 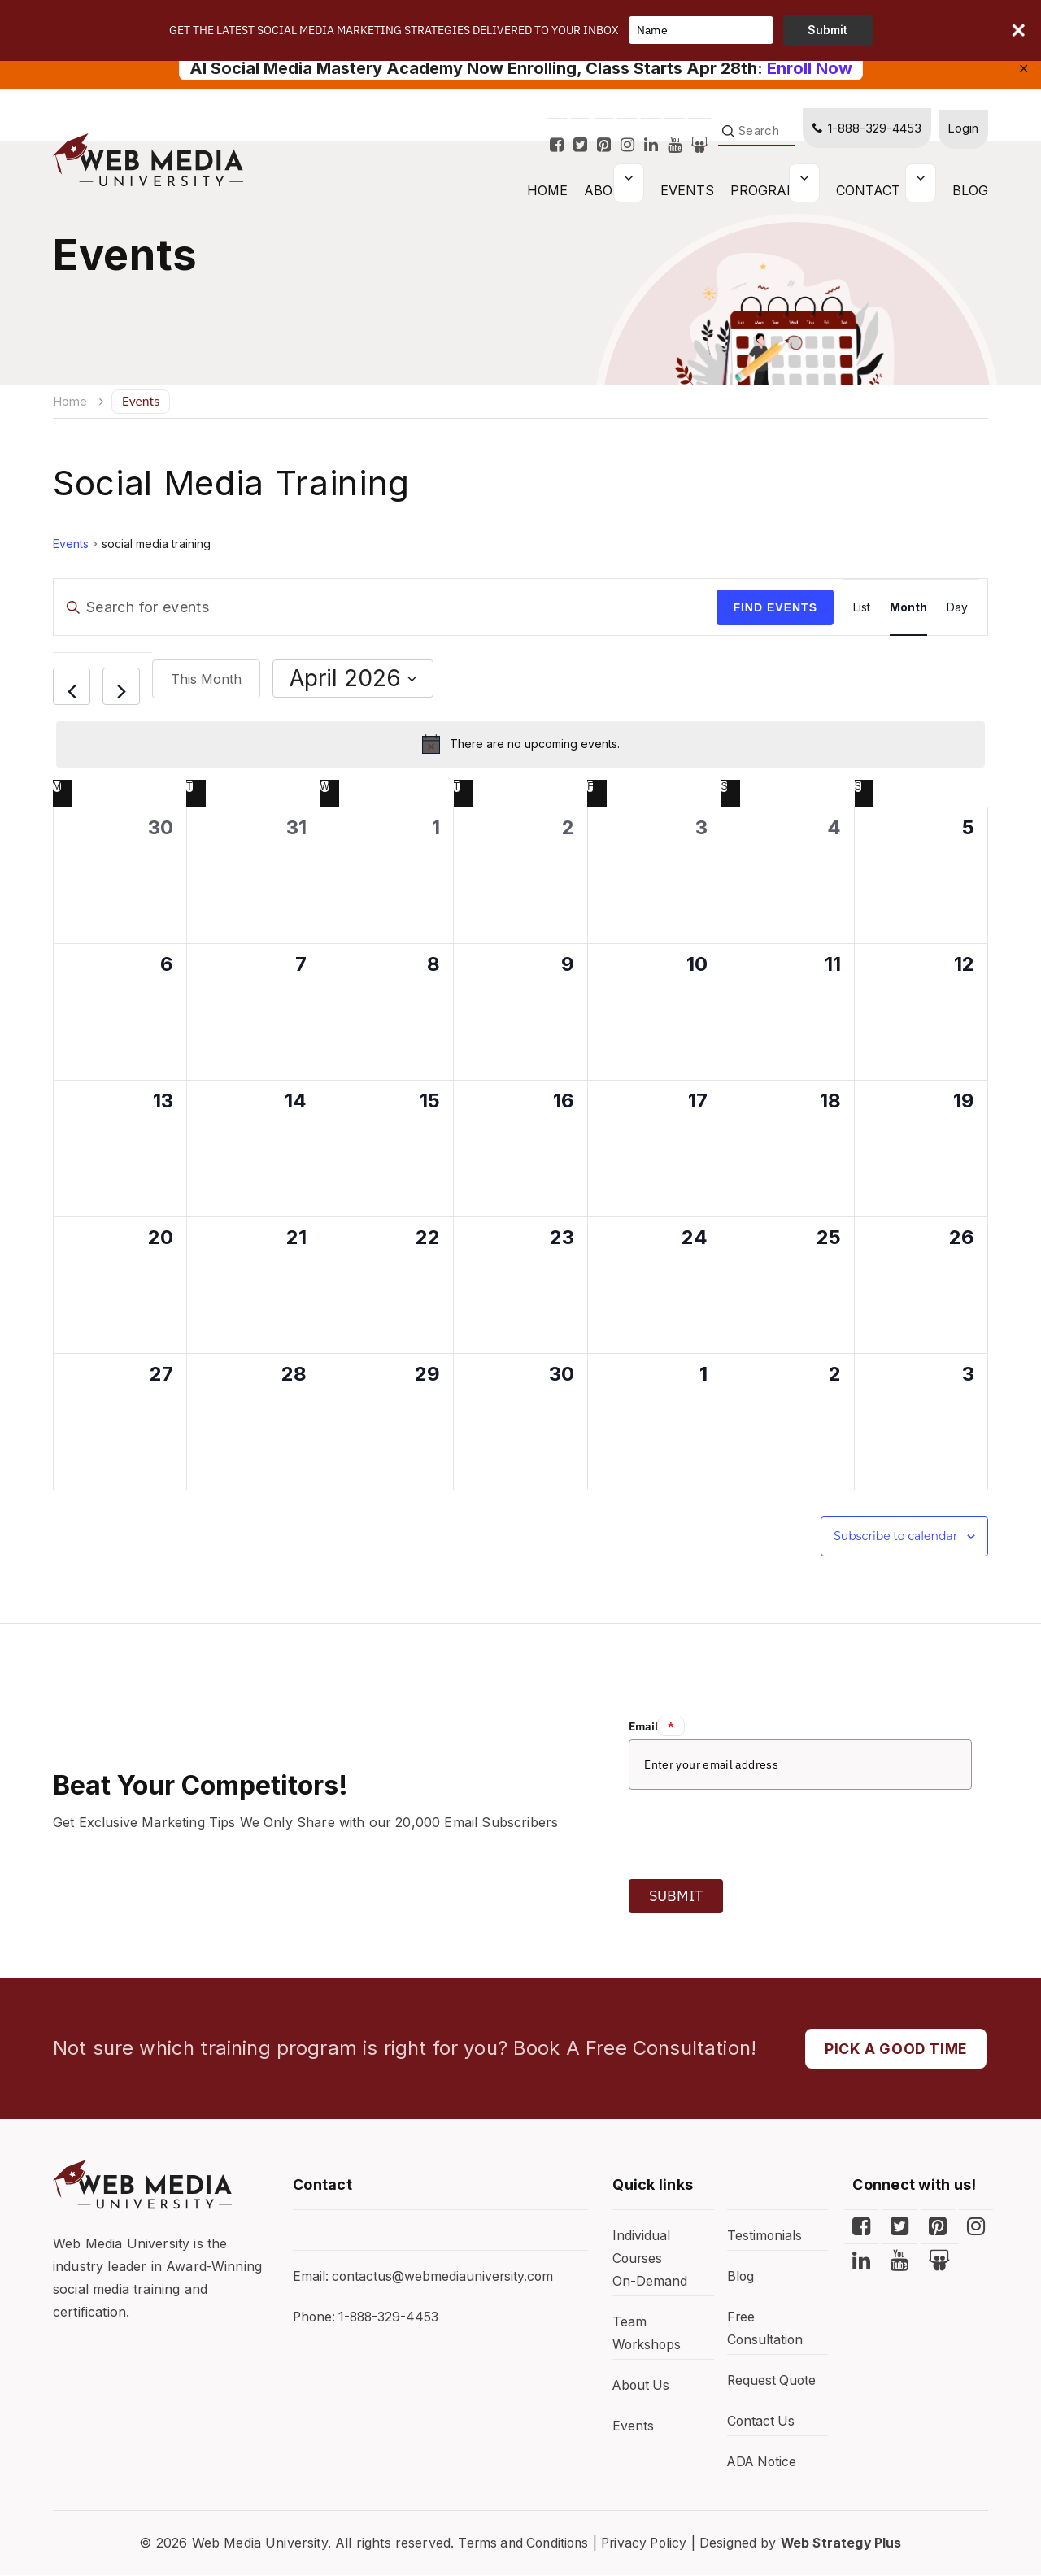 What do you see at coordinates (957, 607) in the screenshot?
I see `[Display Events in Day View]` at bounding box center [957, 607].